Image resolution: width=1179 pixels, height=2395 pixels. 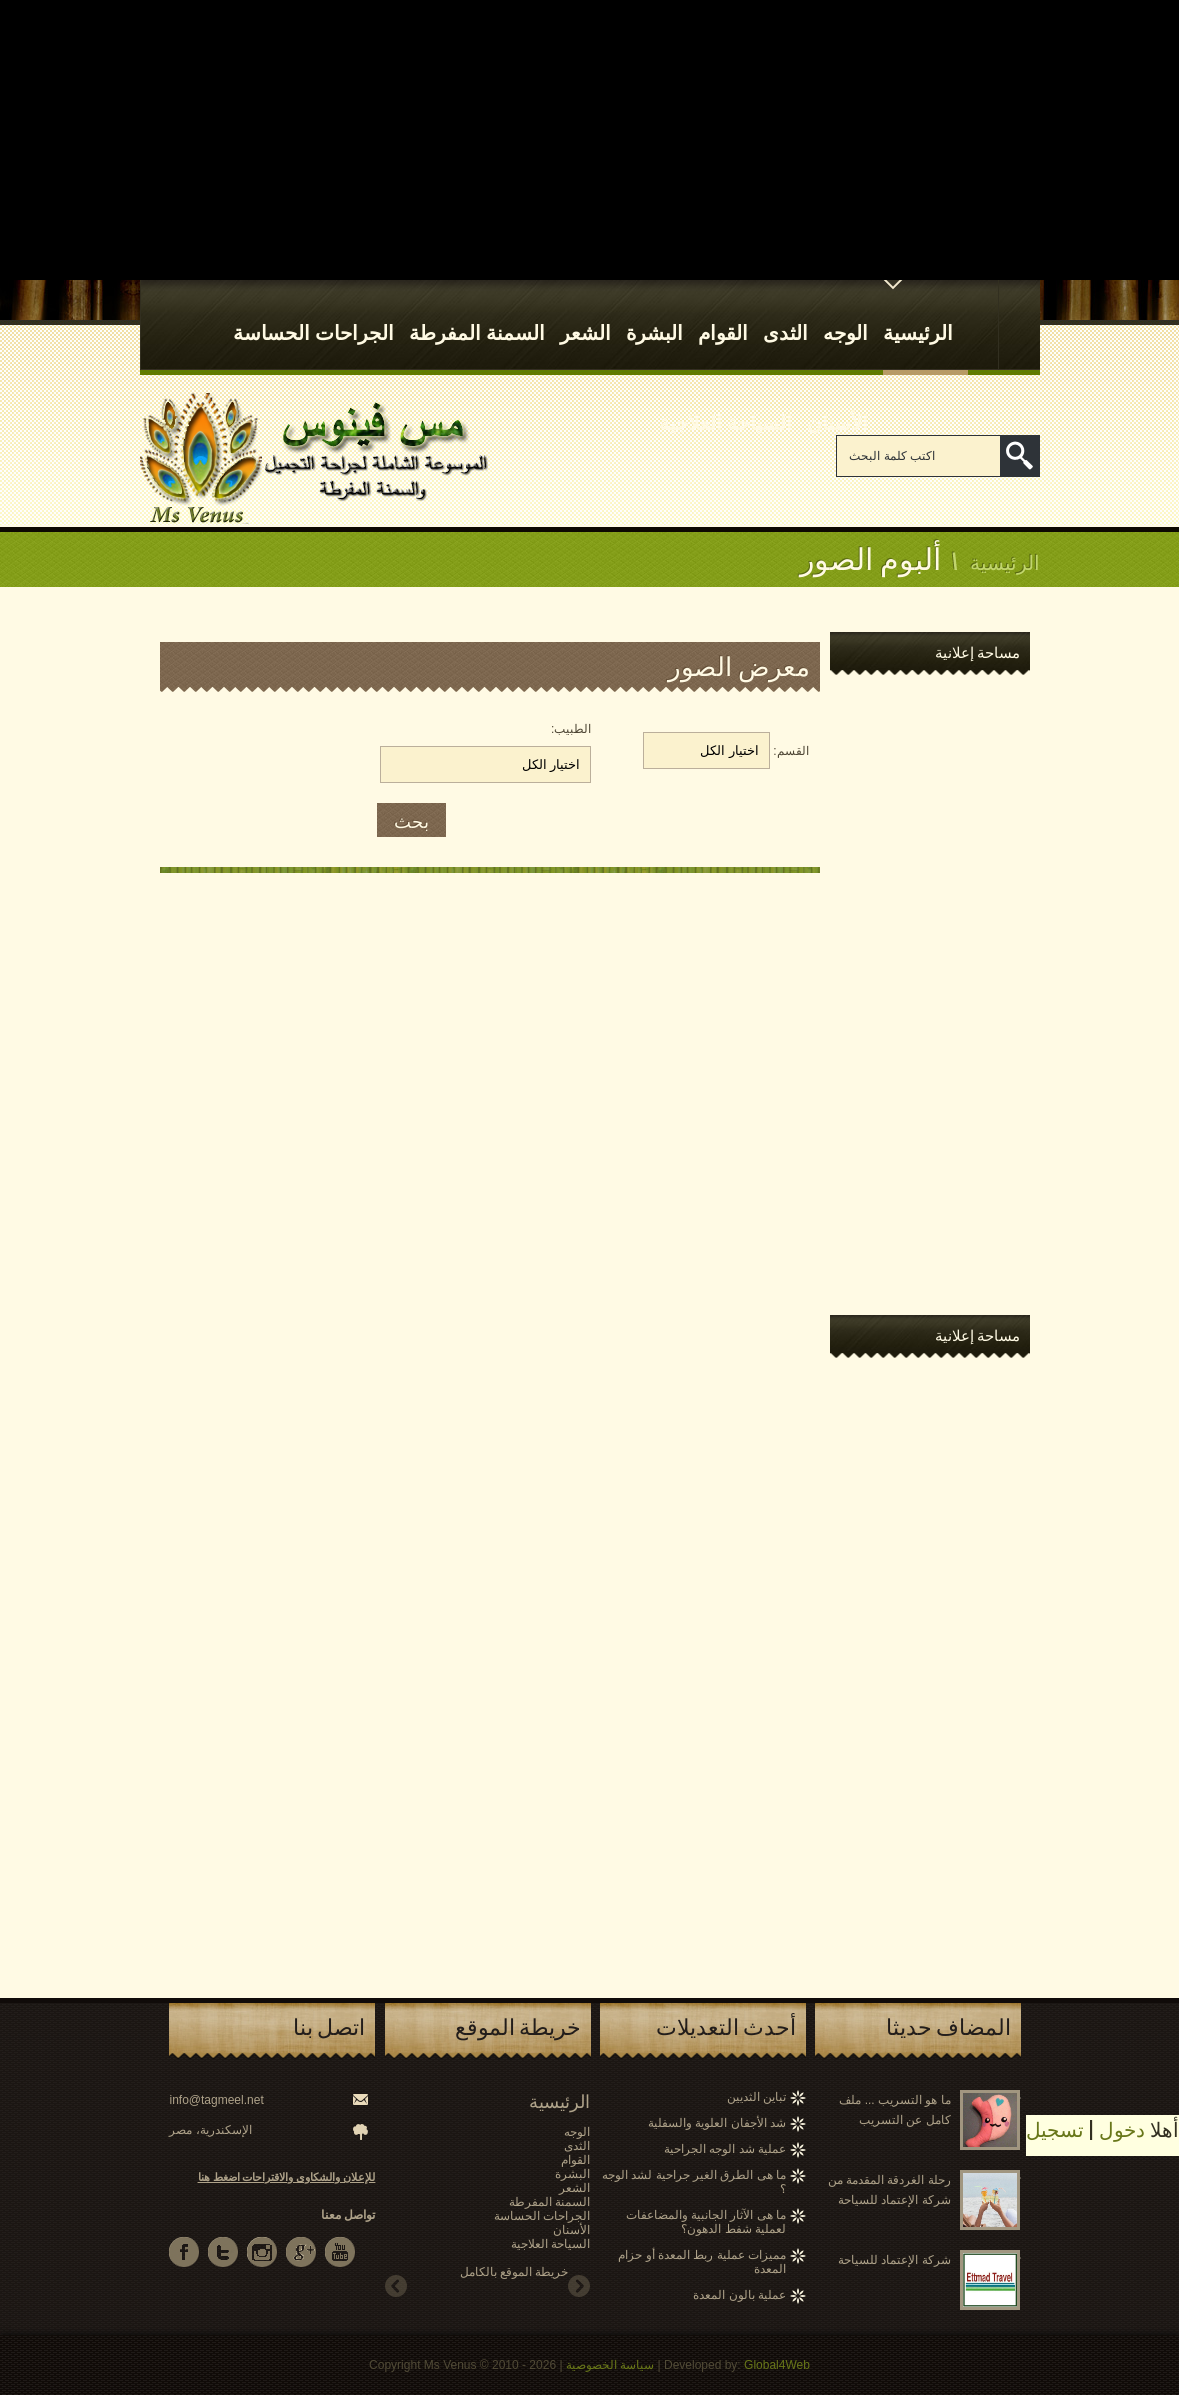 What do you see at coordinates (777, 2365) in the screenshot?
I see `Global4Web` at bounding box center [777, 2365].